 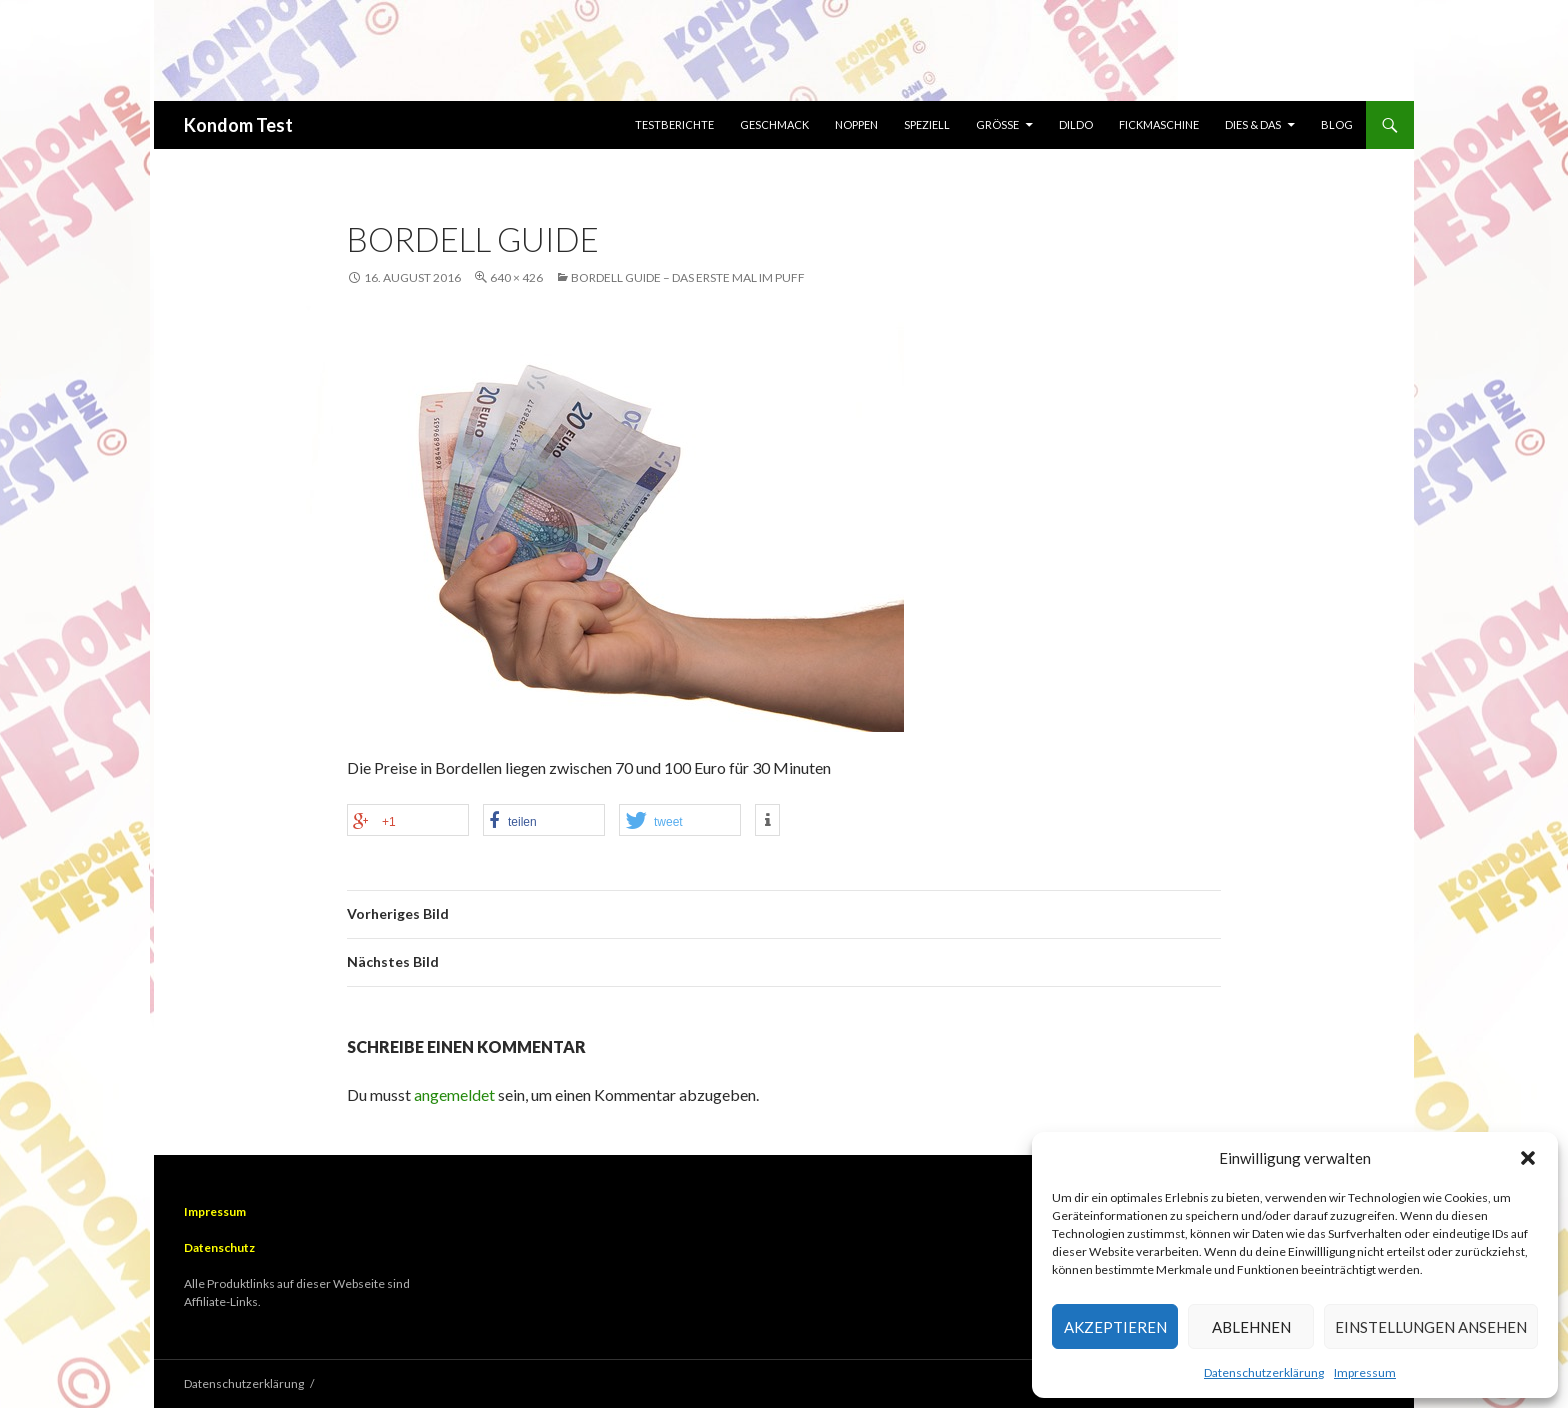 What do you see at coordinates (856, 124) in the screenshot?
I see `Noppen` at bounding box center [856, 124].